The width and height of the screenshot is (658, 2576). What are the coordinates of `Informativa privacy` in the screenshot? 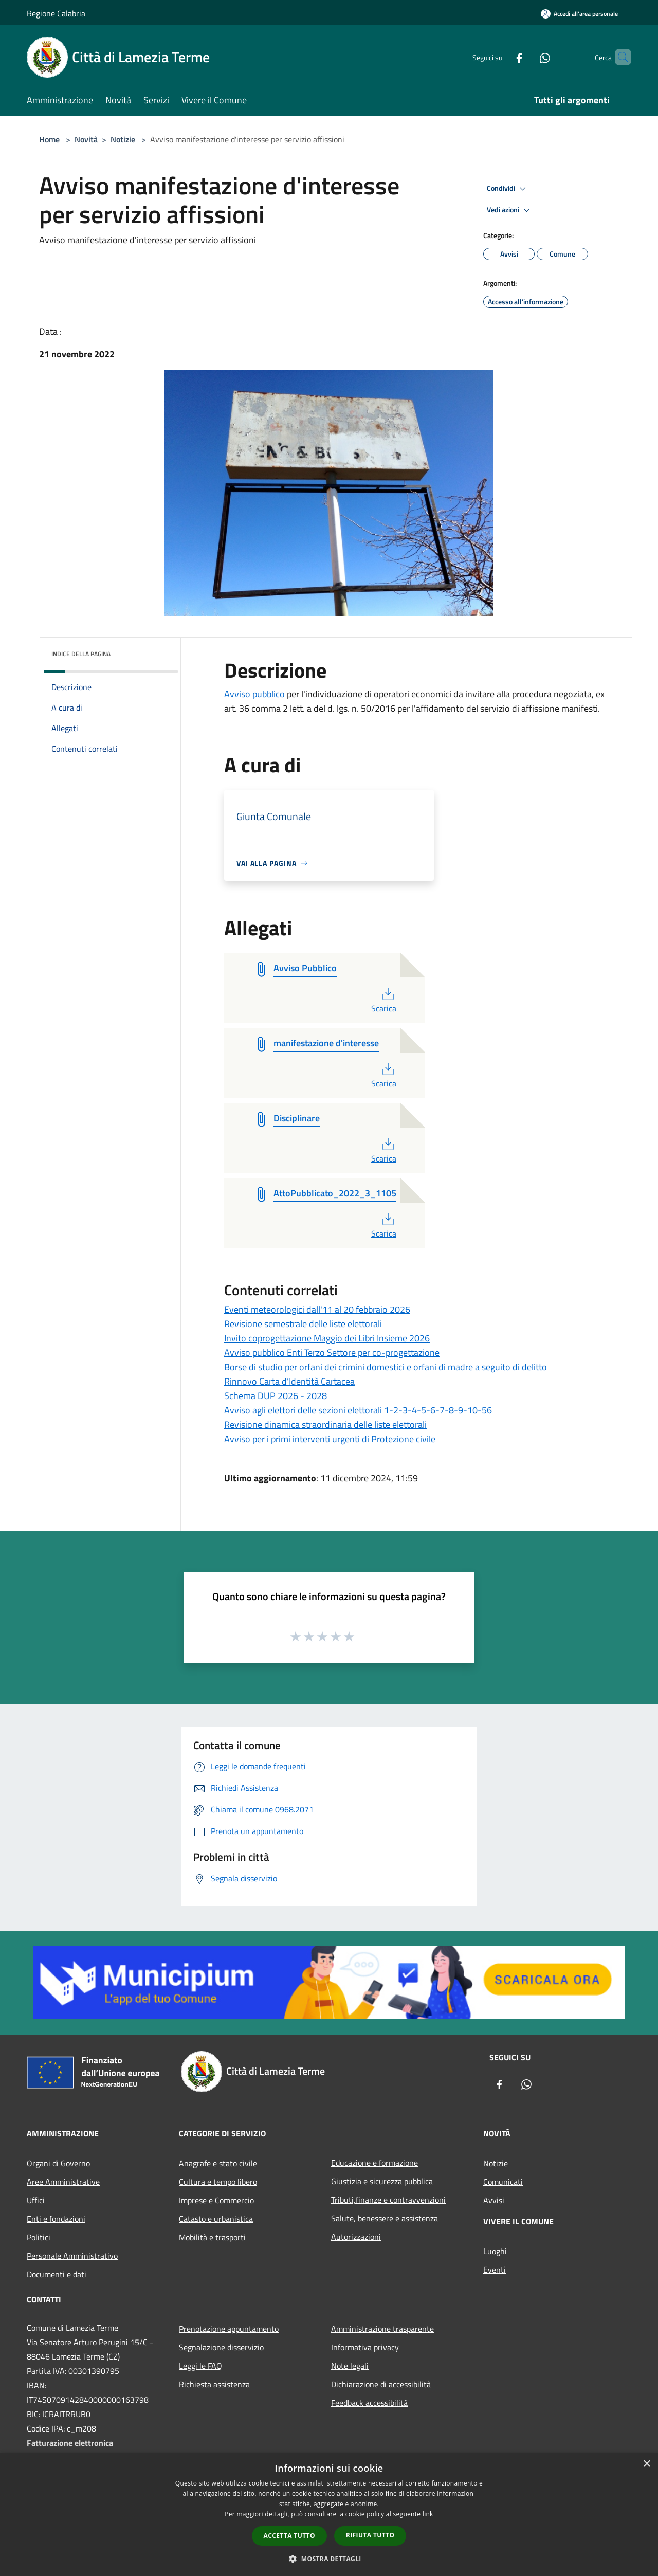 It's located at (365, 2347).